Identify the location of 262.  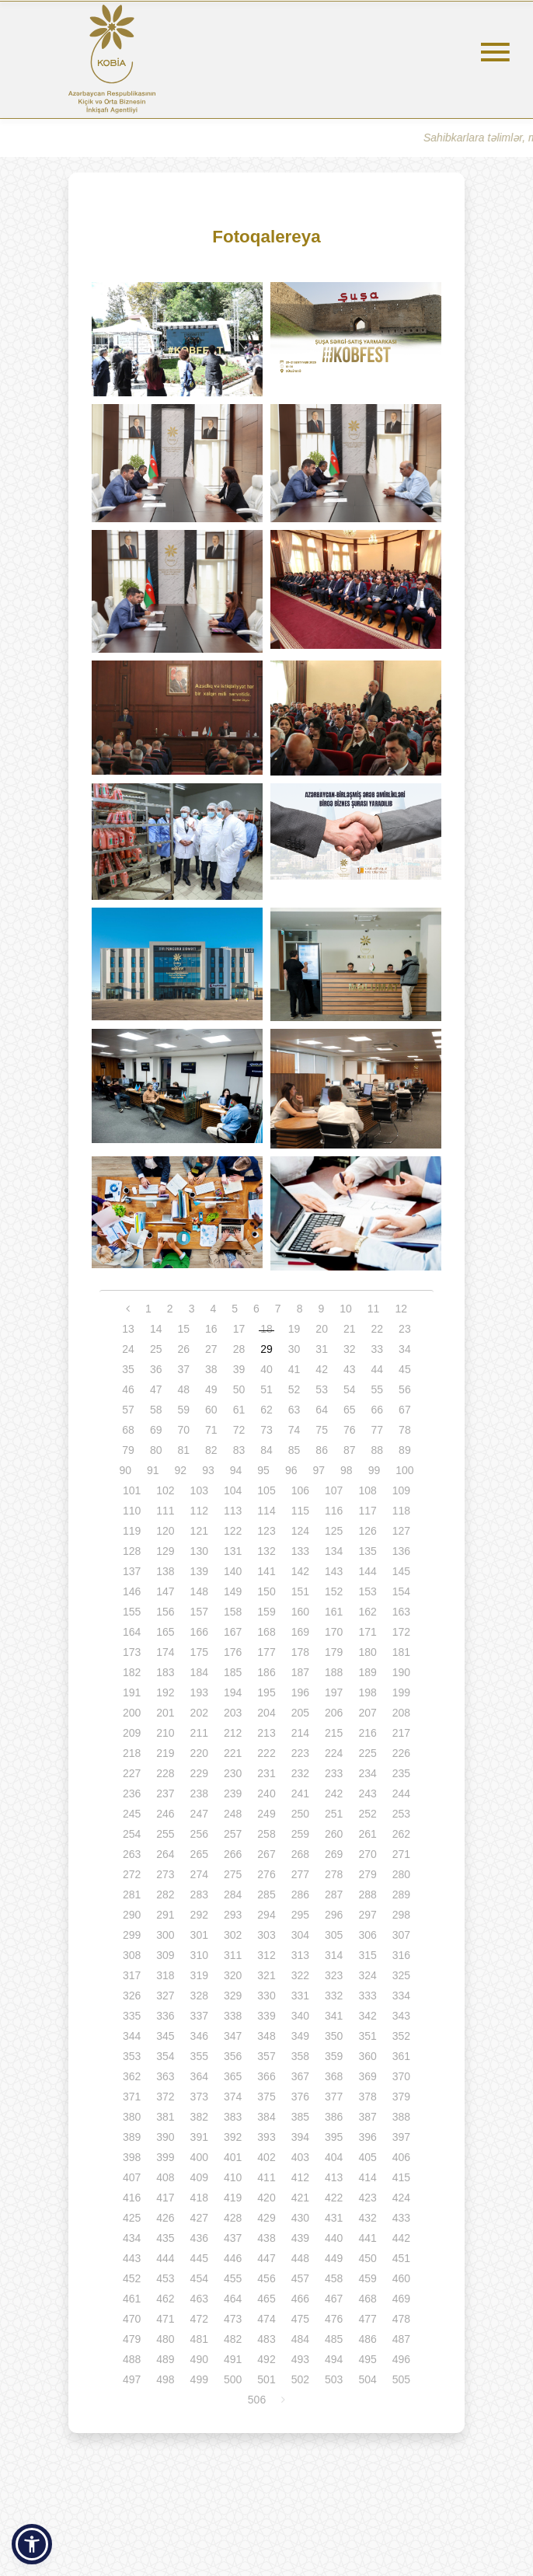
(401, 1834).